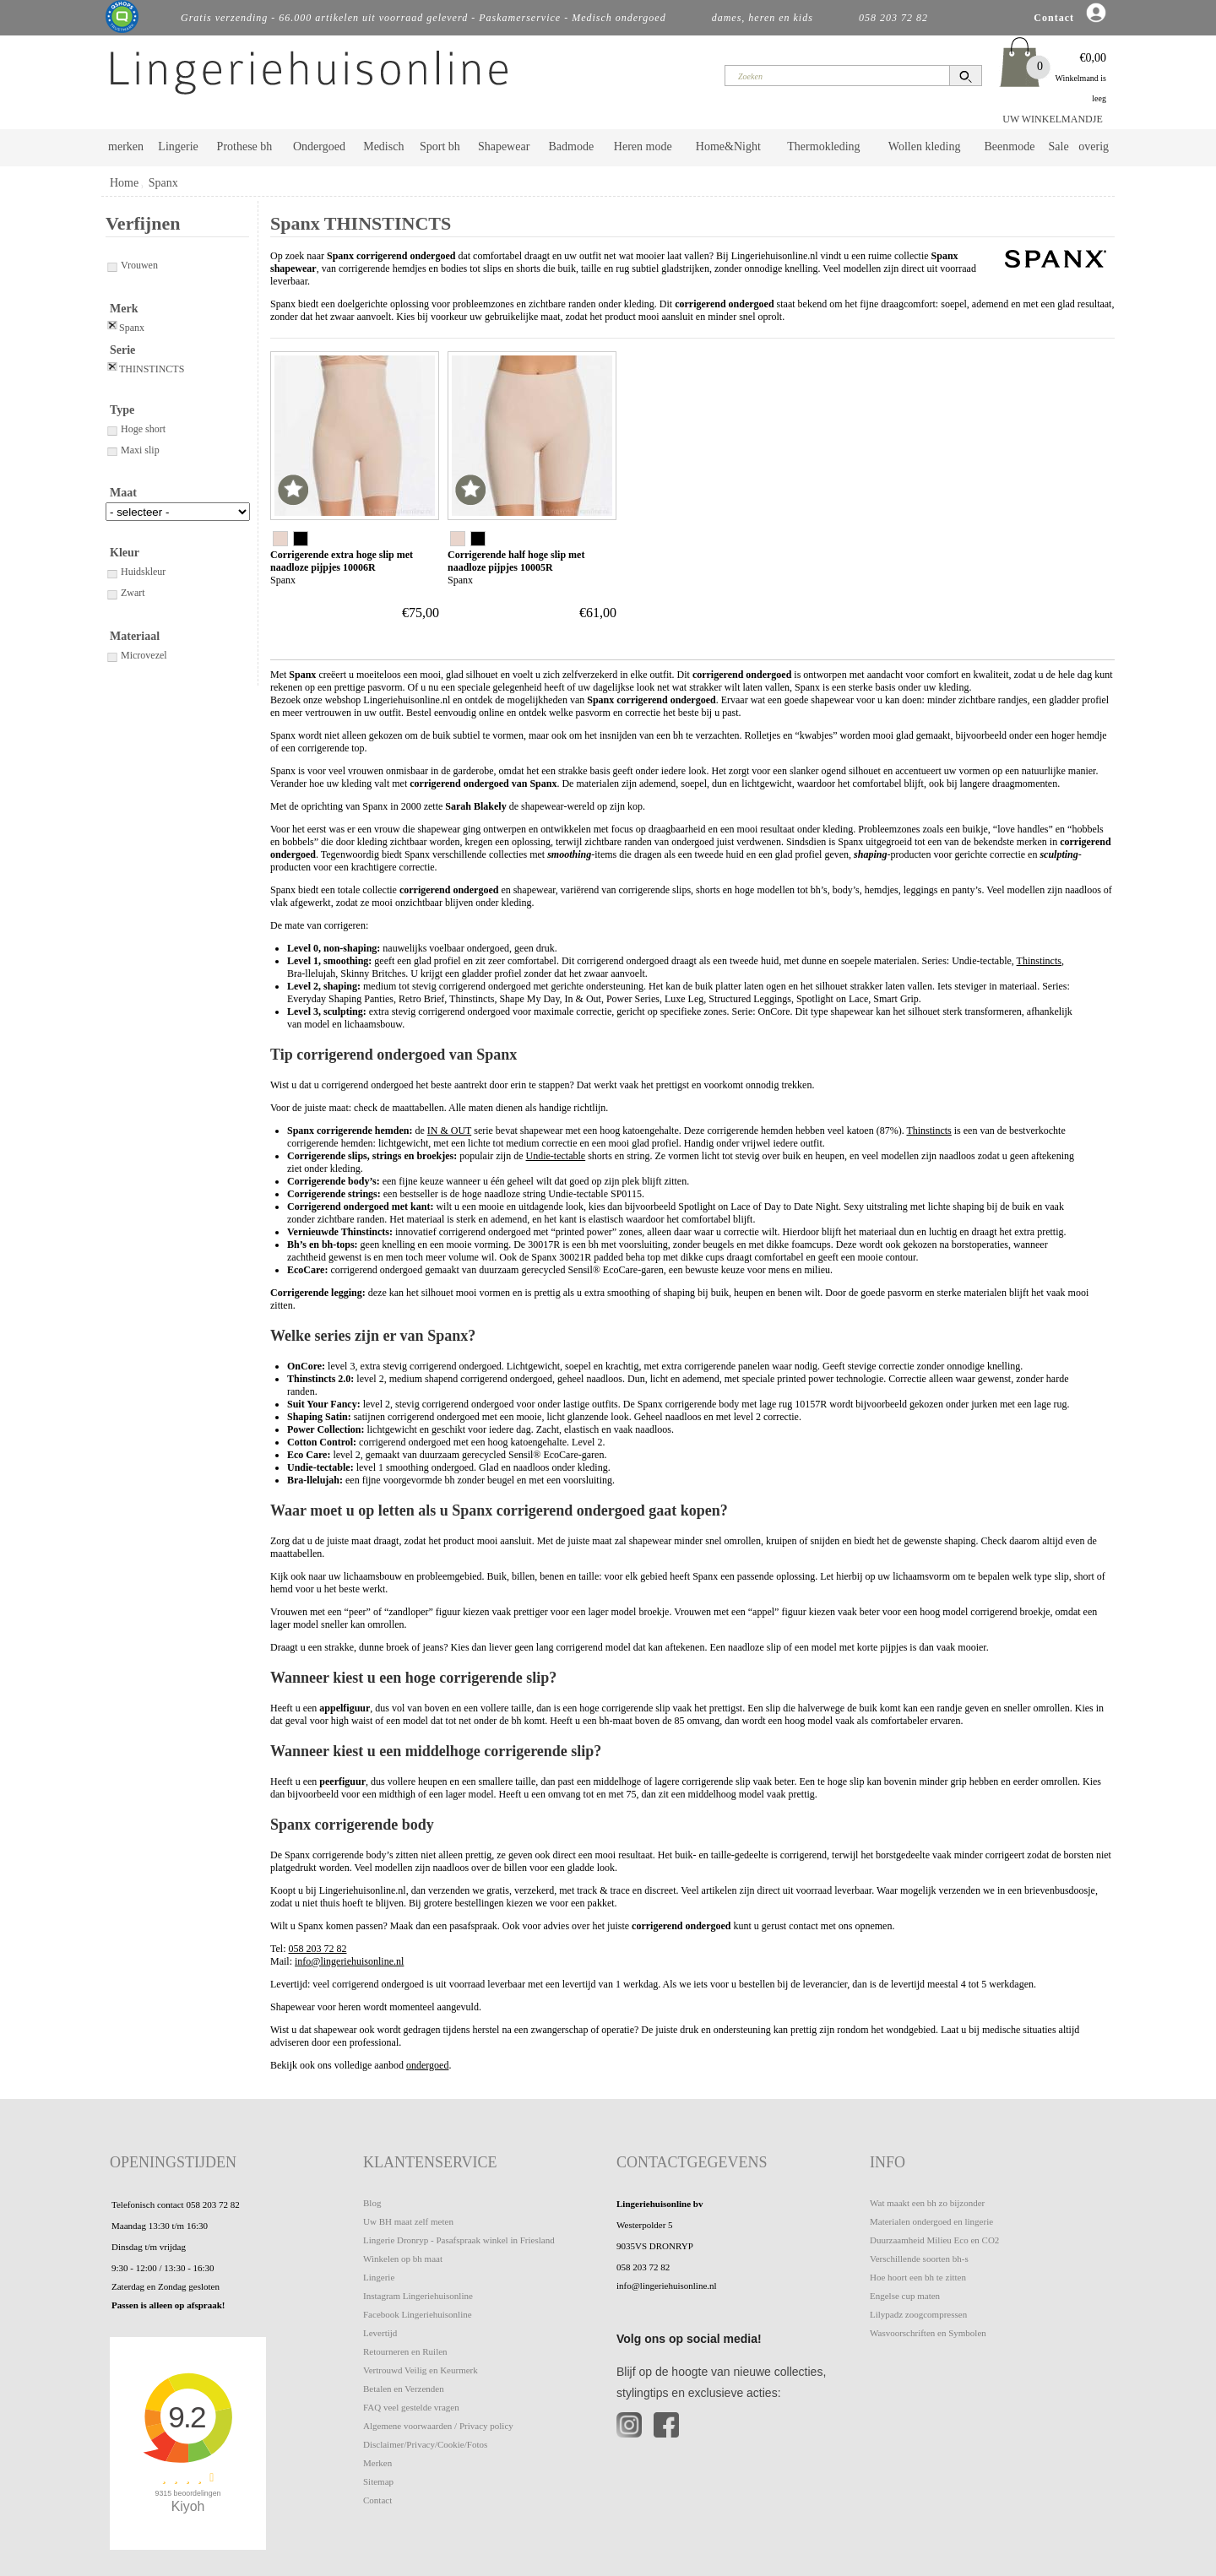  Describe the element at coordinates (449, 1130) in the screenshot. I see `IN & OUT` at that location.